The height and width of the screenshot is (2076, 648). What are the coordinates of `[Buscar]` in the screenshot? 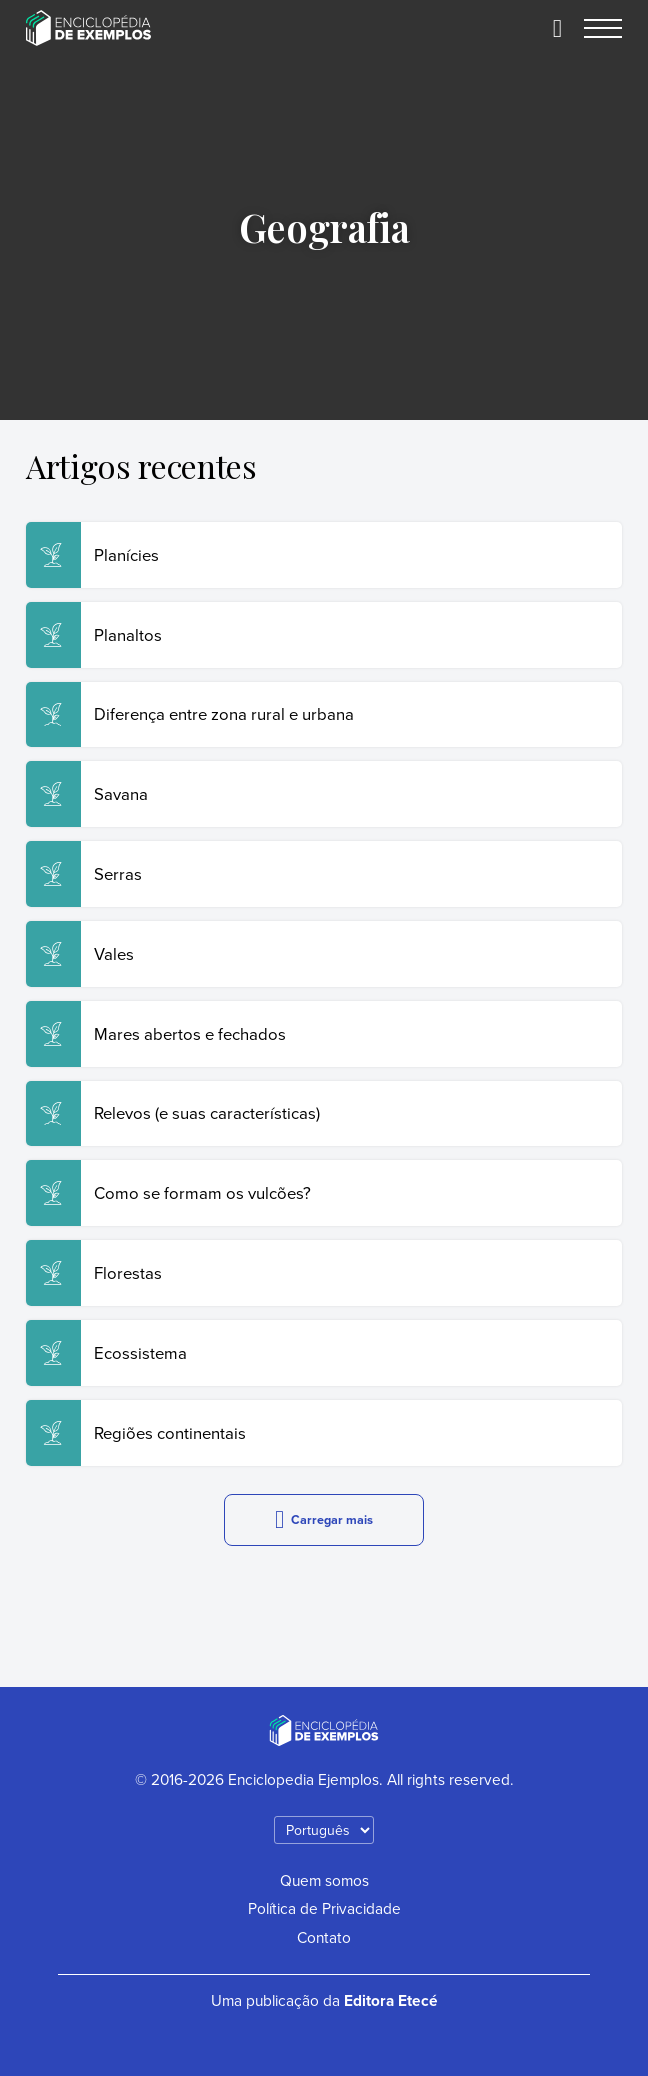 It's located at (557, 28).